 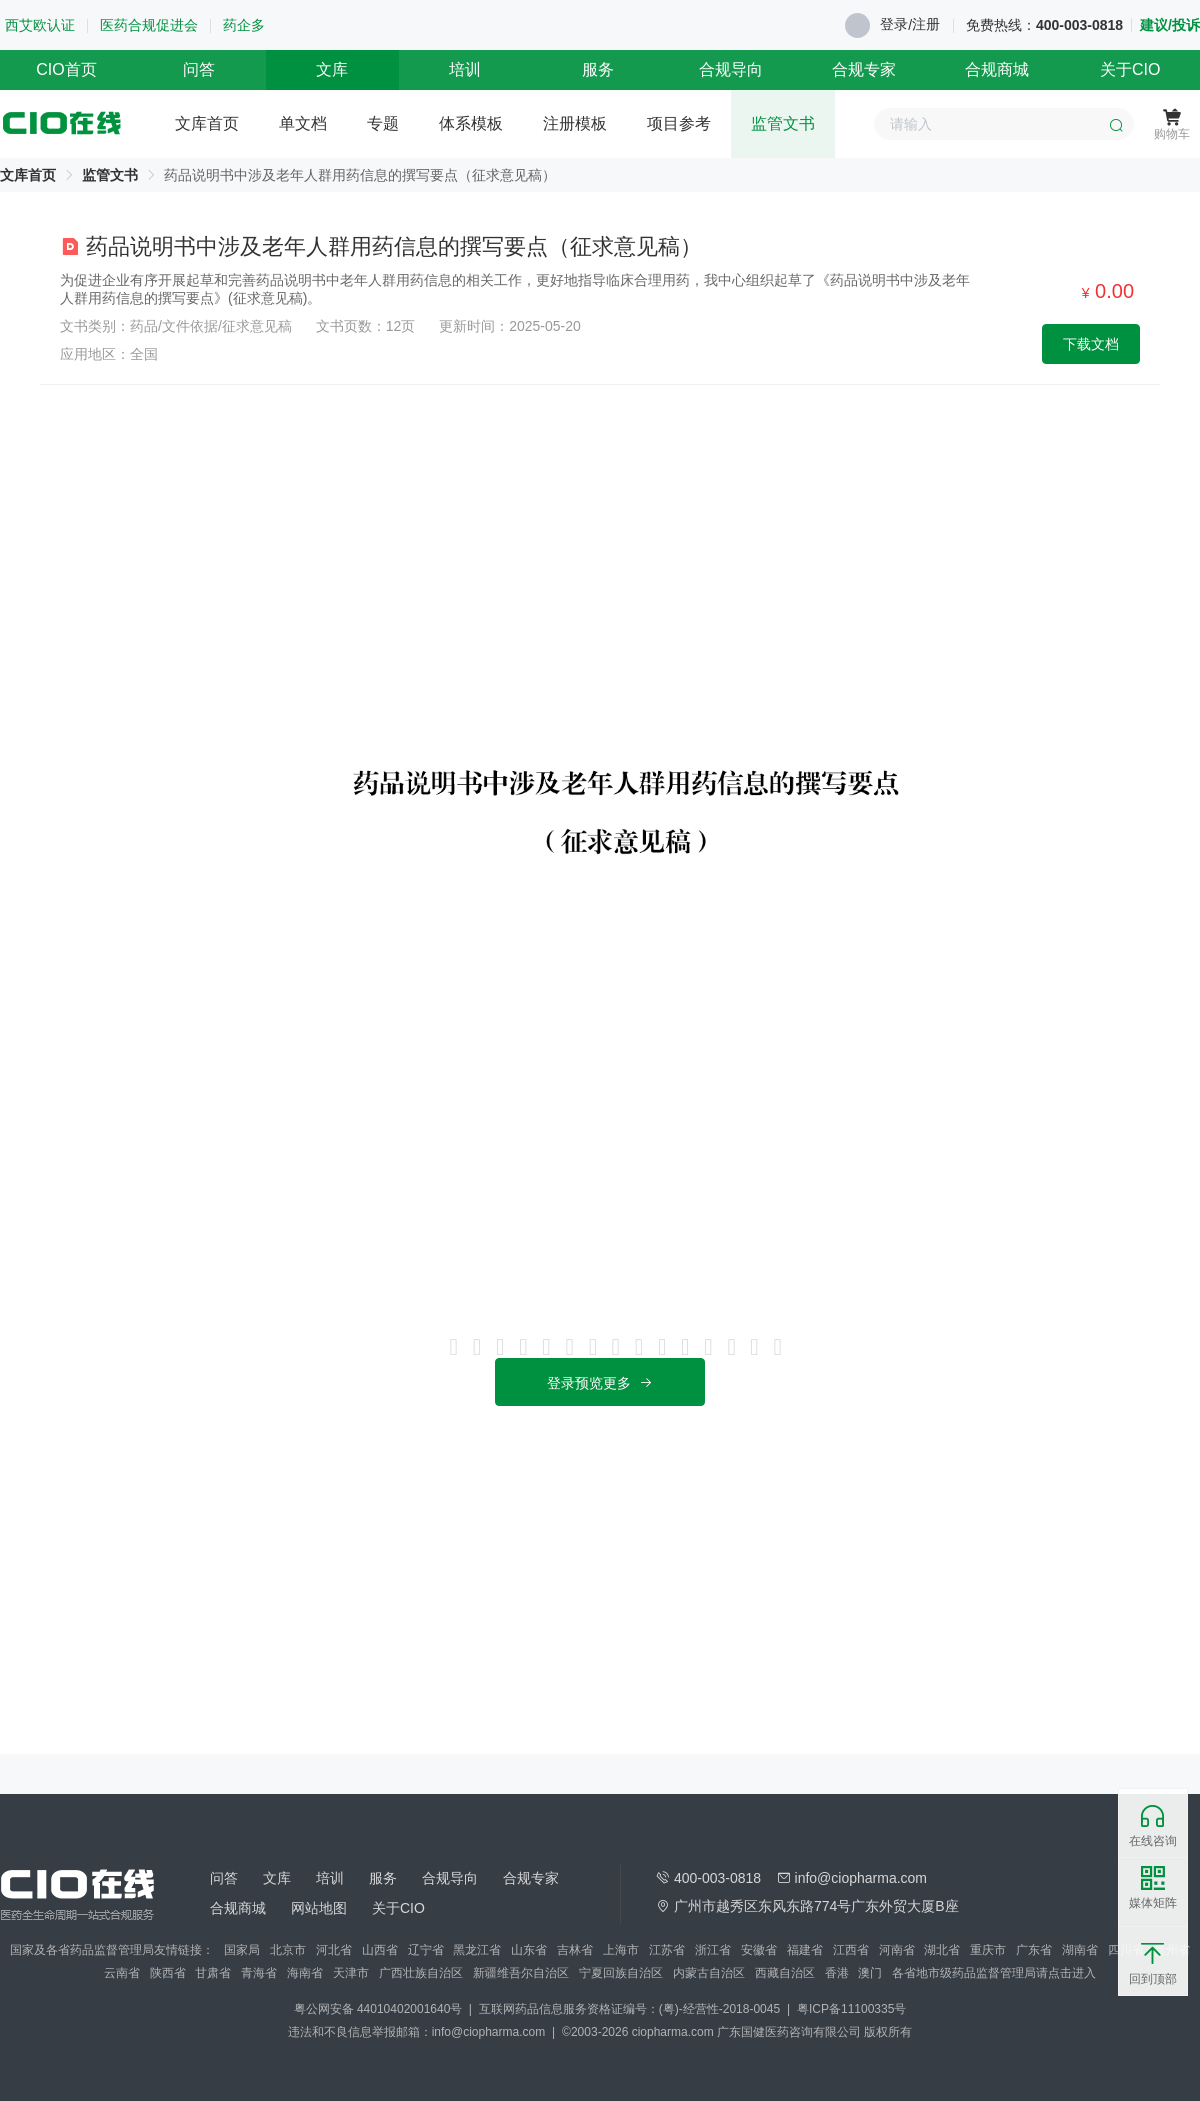 What do you see at coordinates (332, 69) in the screenshot?
I see `文库` at bounding box center [332, 69].